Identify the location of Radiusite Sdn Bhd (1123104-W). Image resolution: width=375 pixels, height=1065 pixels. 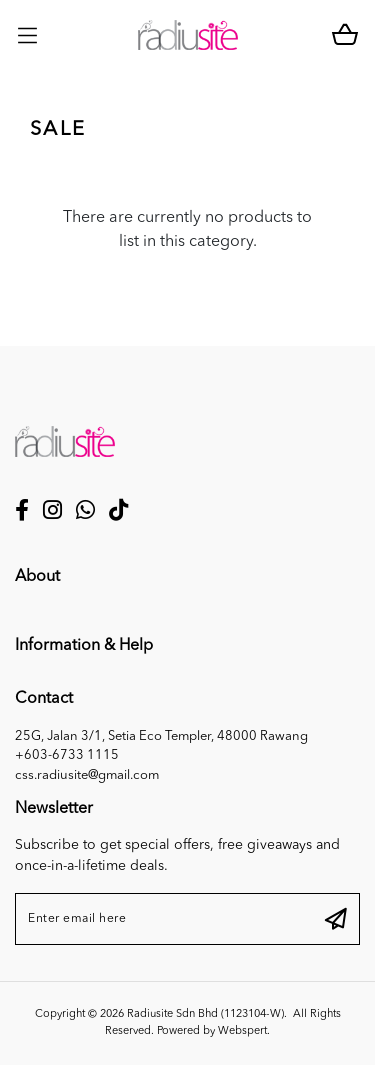
(205, 1014).